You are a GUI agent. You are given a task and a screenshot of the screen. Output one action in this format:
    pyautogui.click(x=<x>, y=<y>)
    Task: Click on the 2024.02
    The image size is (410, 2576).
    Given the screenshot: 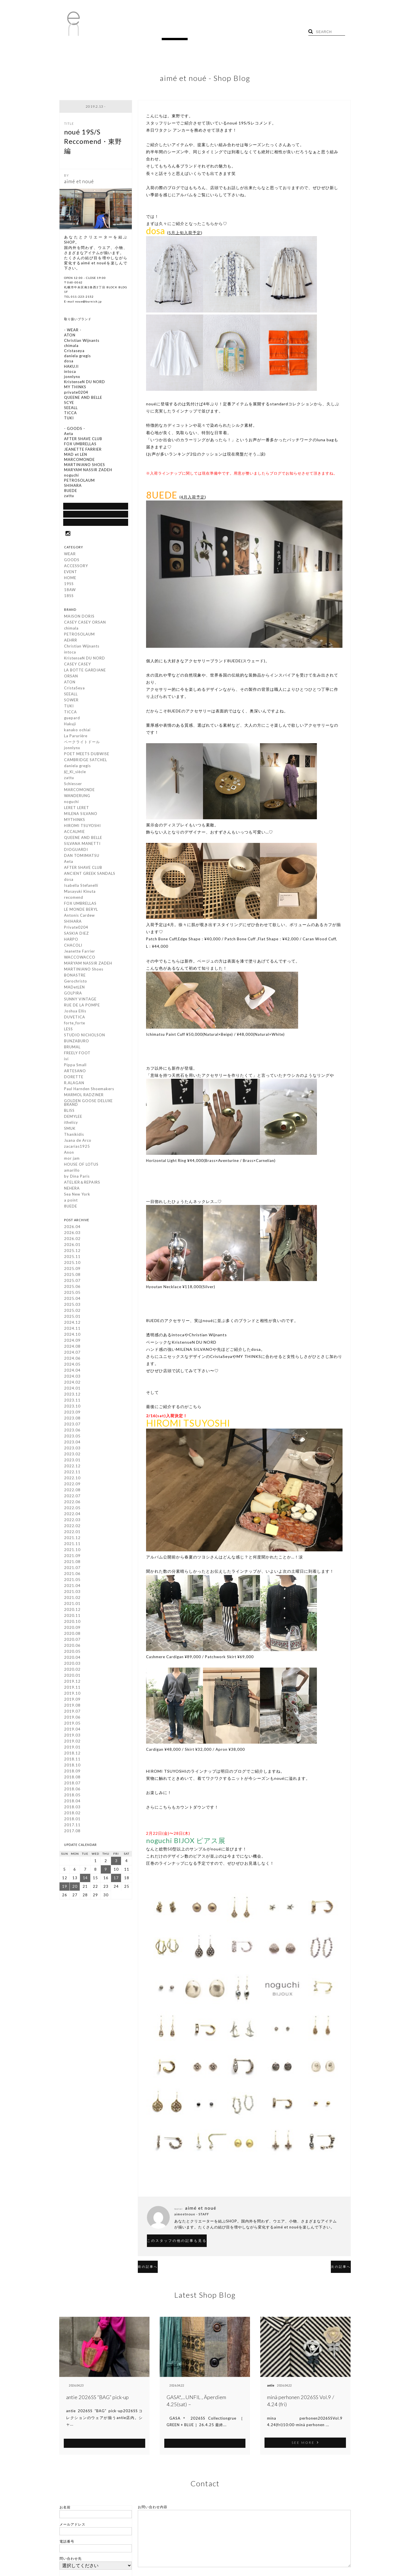 What is the action you would take?
    pyautogui.click(x=72, y=1384)
    